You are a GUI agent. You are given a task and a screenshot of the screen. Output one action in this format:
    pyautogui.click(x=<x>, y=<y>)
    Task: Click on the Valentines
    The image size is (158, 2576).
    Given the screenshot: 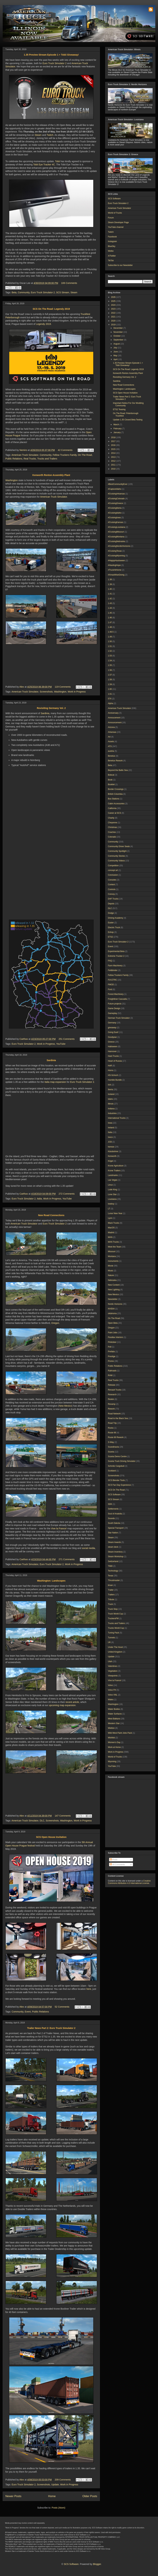 What is the action you would take?
    pyautogui.click(x=112, y=1666)
    